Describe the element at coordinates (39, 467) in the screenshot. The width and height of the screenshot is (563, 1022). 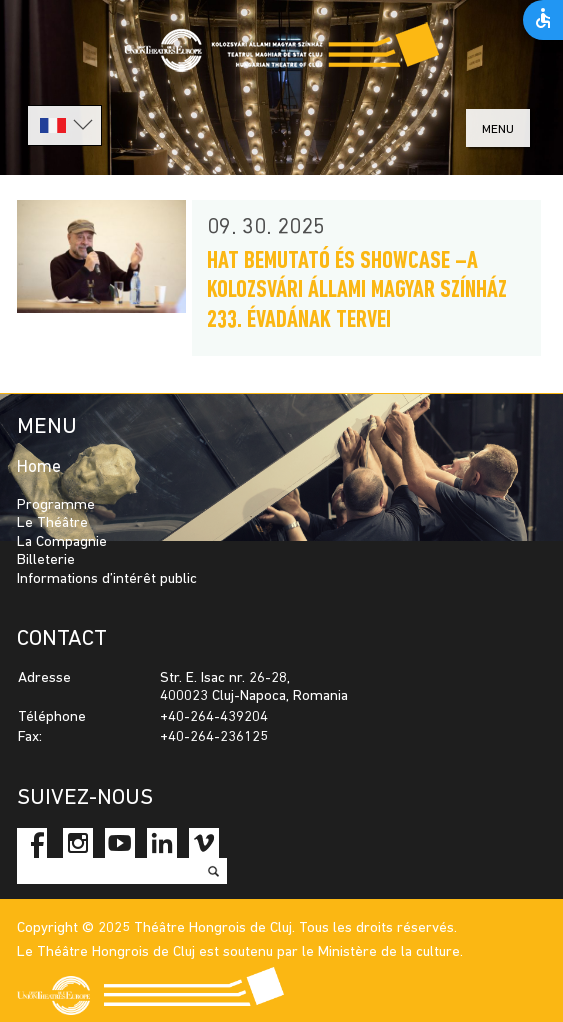
I see `Home` at that location.